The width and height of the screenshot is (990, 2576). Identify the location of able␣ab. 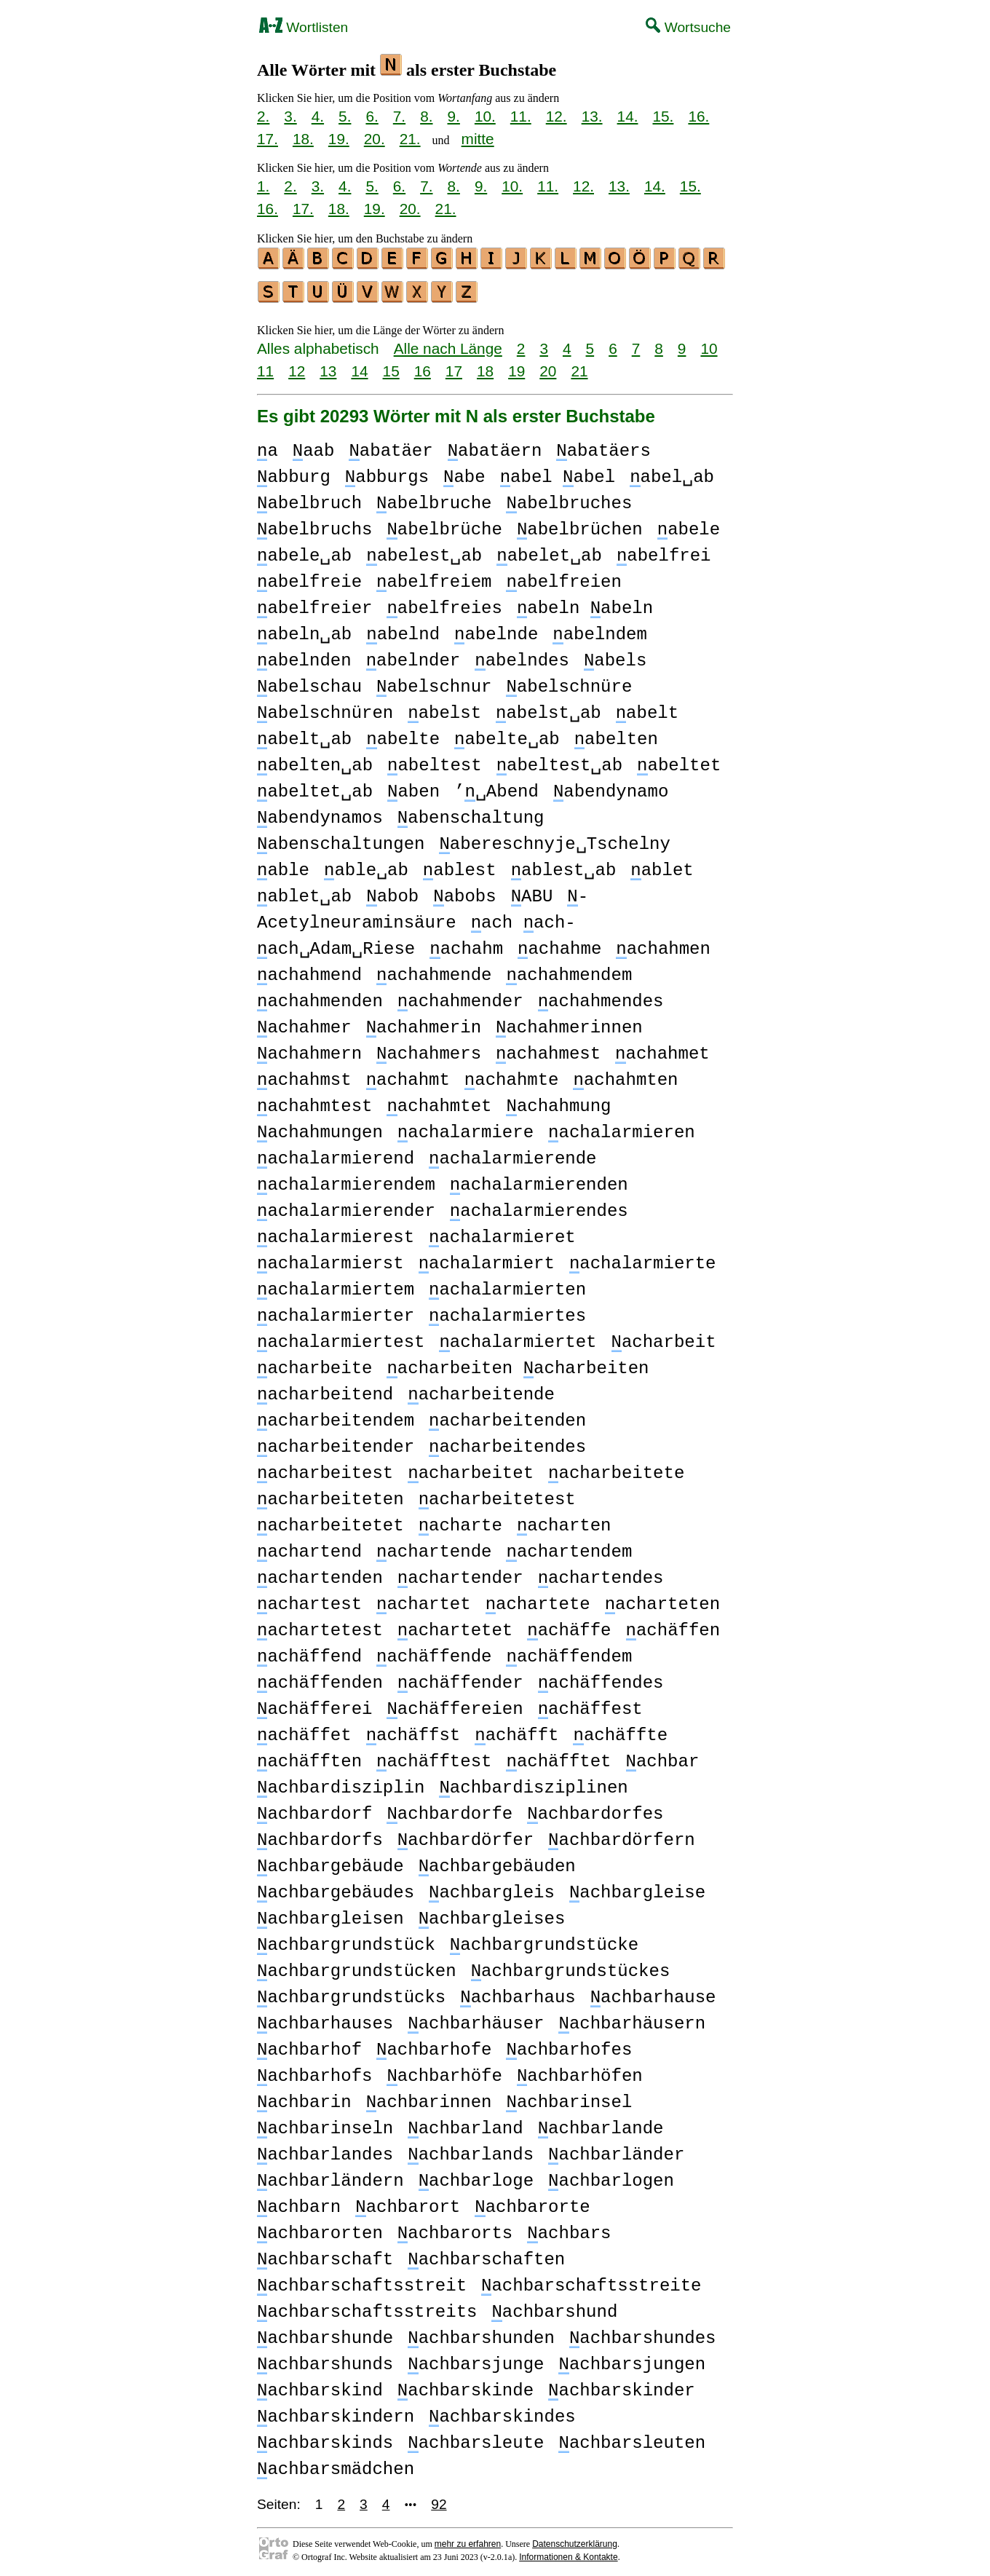
(366, 866).